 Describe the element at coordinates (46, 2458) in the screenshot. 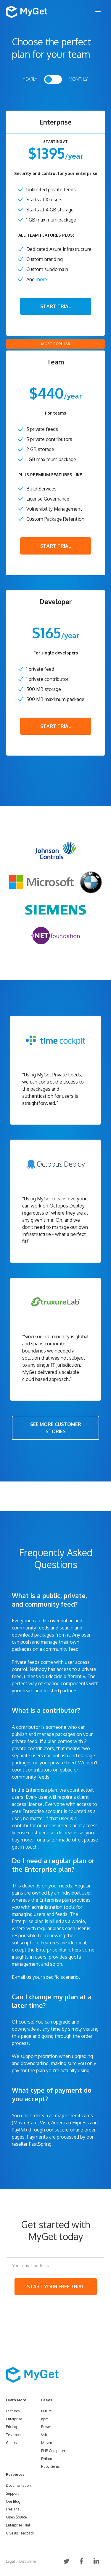

I see `Python` at that location.